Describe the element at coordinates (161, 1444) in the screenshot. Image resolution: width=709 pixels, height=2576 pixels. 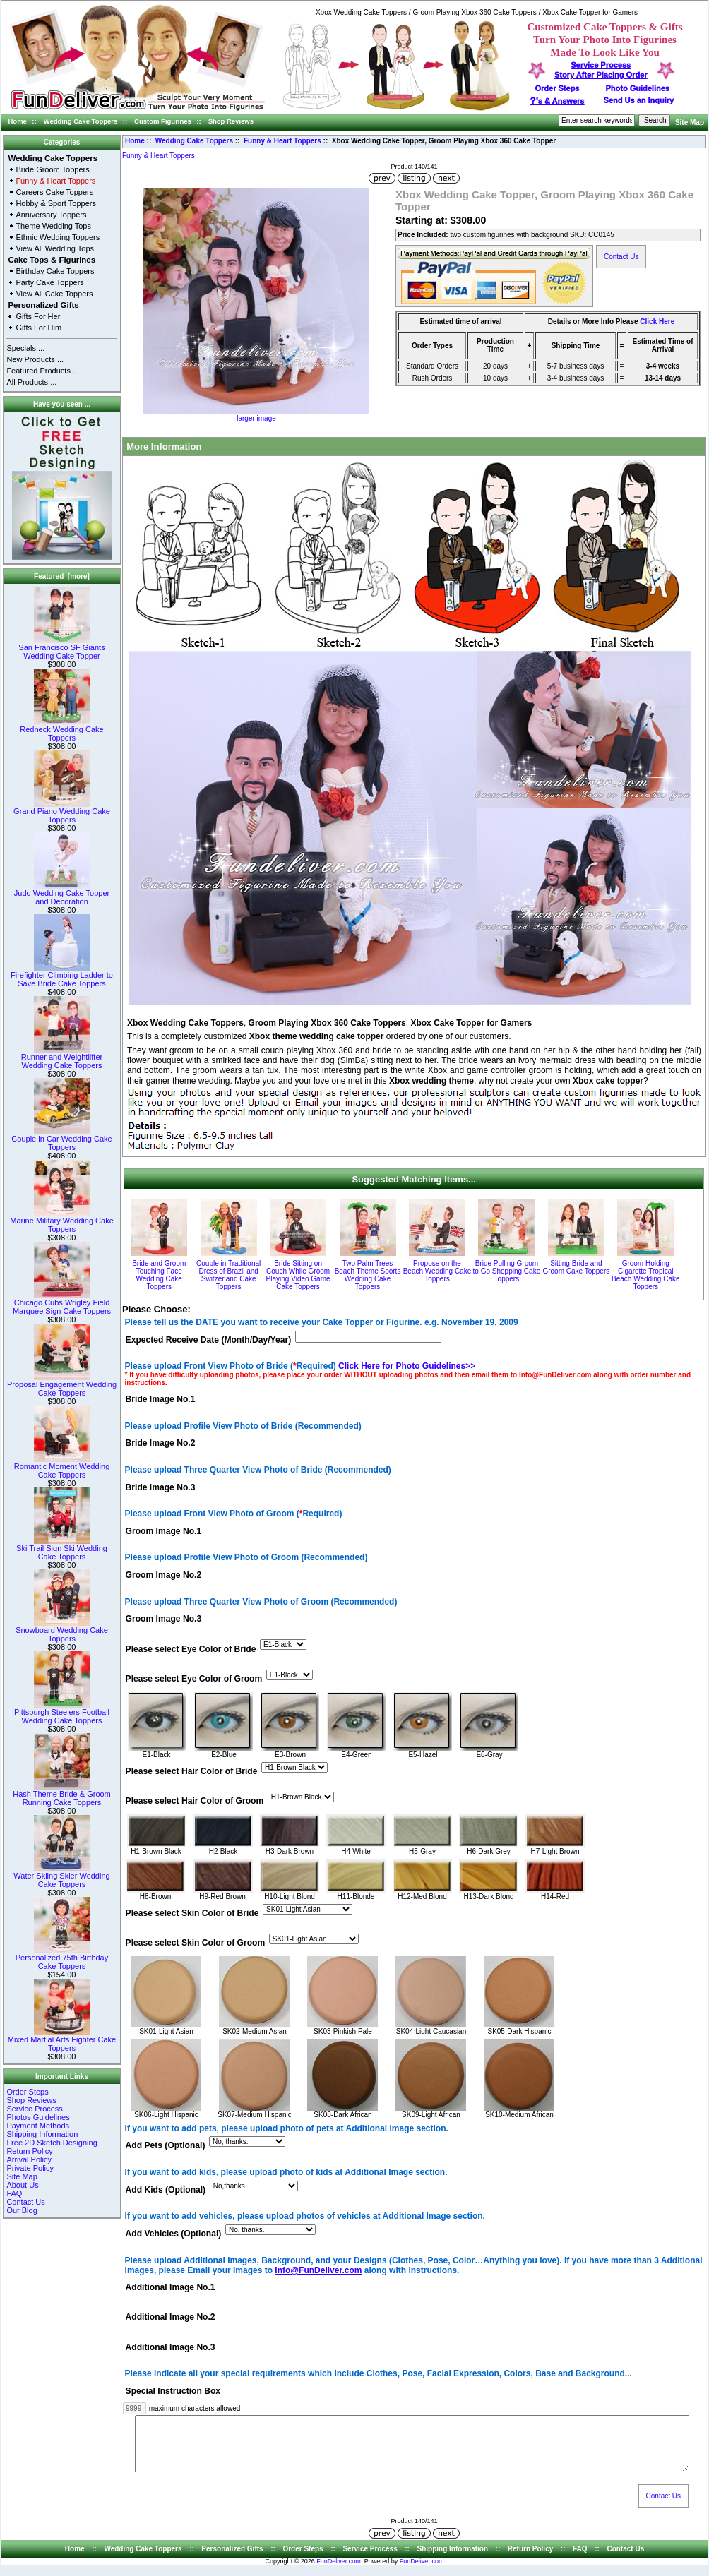
I see `Bride Image No.2` at that location.